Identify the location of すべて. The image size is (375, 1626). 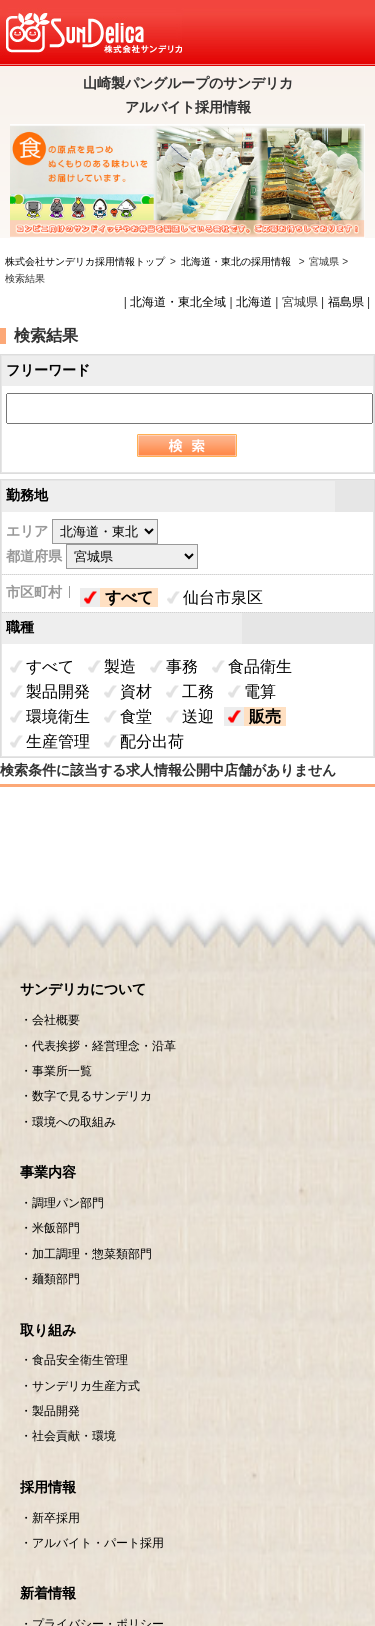
(129, 597).